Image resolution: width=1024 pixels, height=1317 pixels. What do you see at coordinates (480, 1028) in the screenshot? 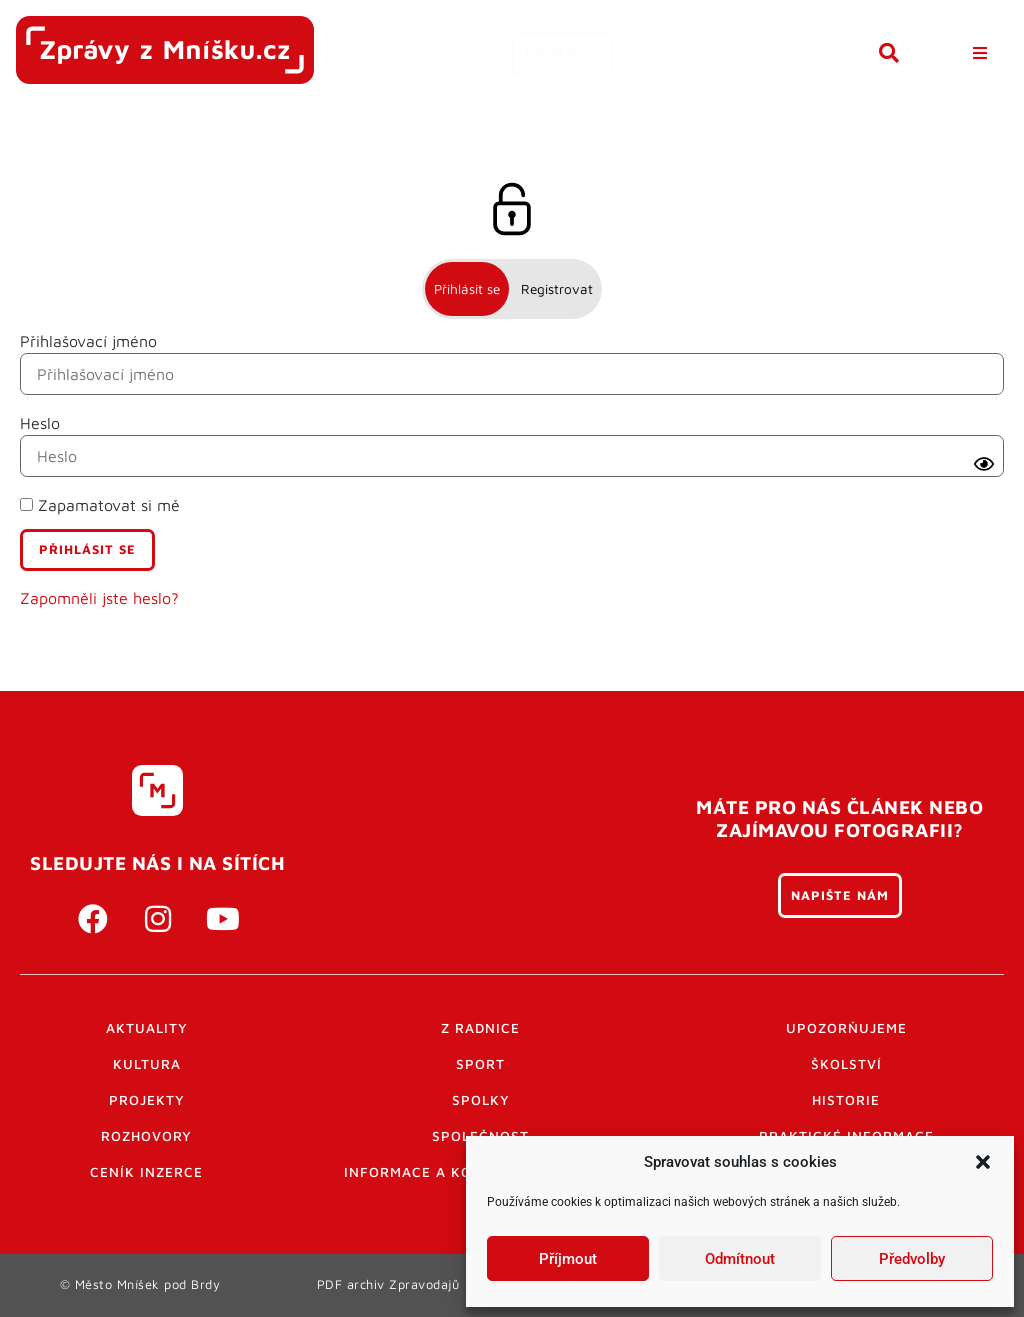
I see `Z radnice` at bounding box center [480, 1028].